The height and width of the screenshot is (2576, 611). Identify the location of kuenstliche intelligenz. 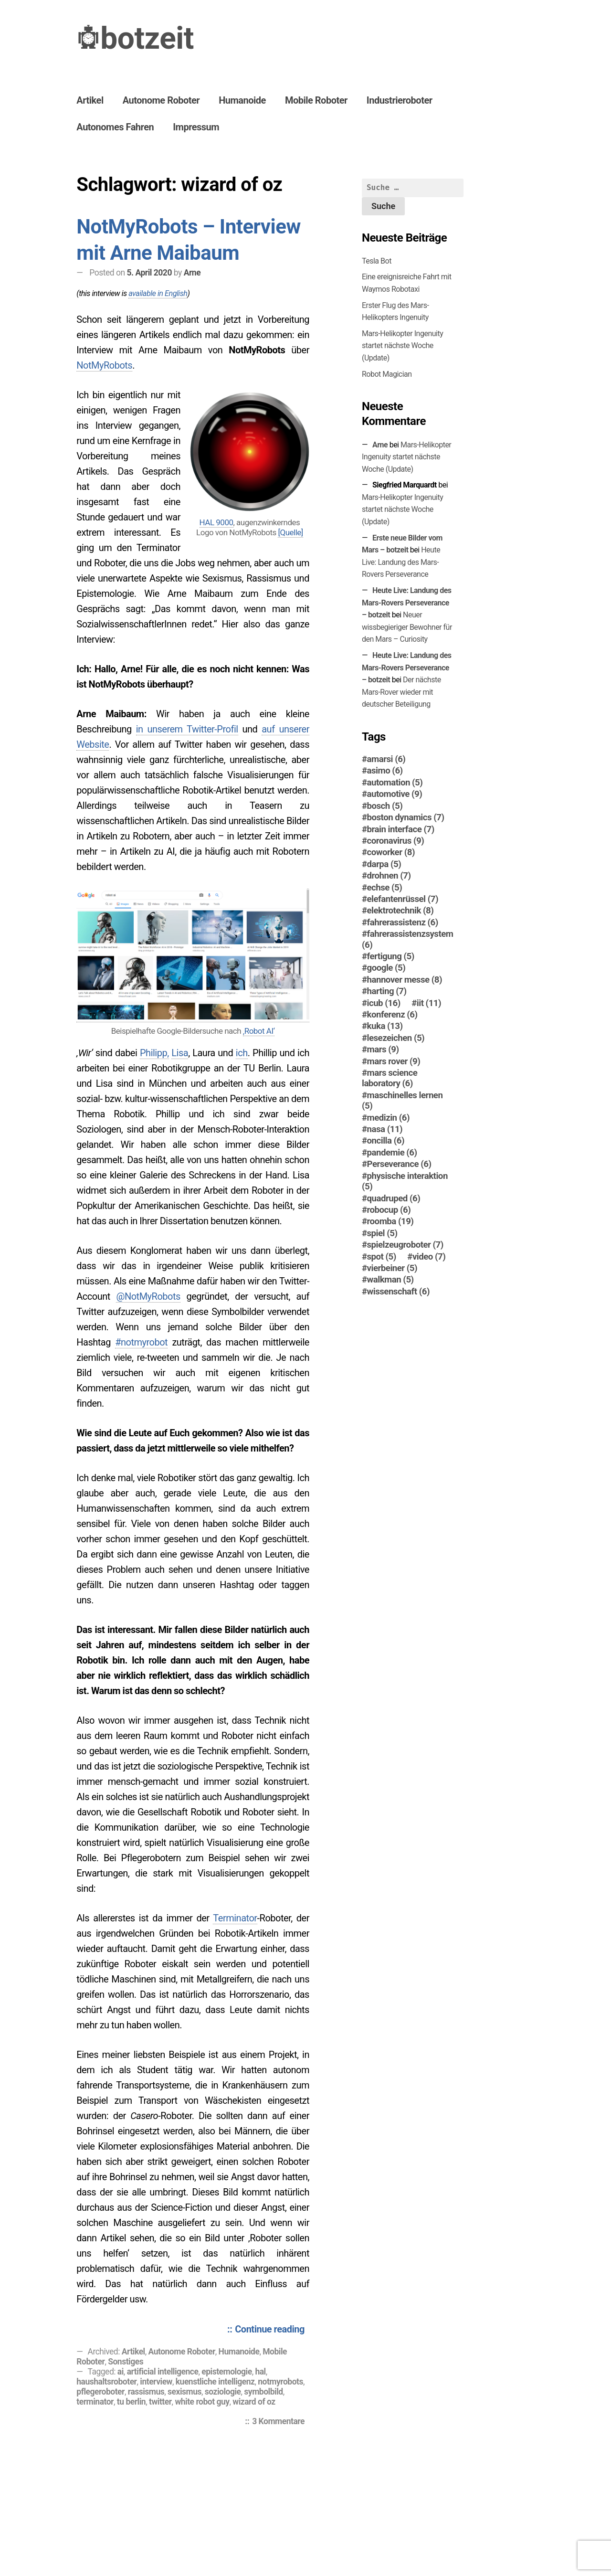
(215, 2381).